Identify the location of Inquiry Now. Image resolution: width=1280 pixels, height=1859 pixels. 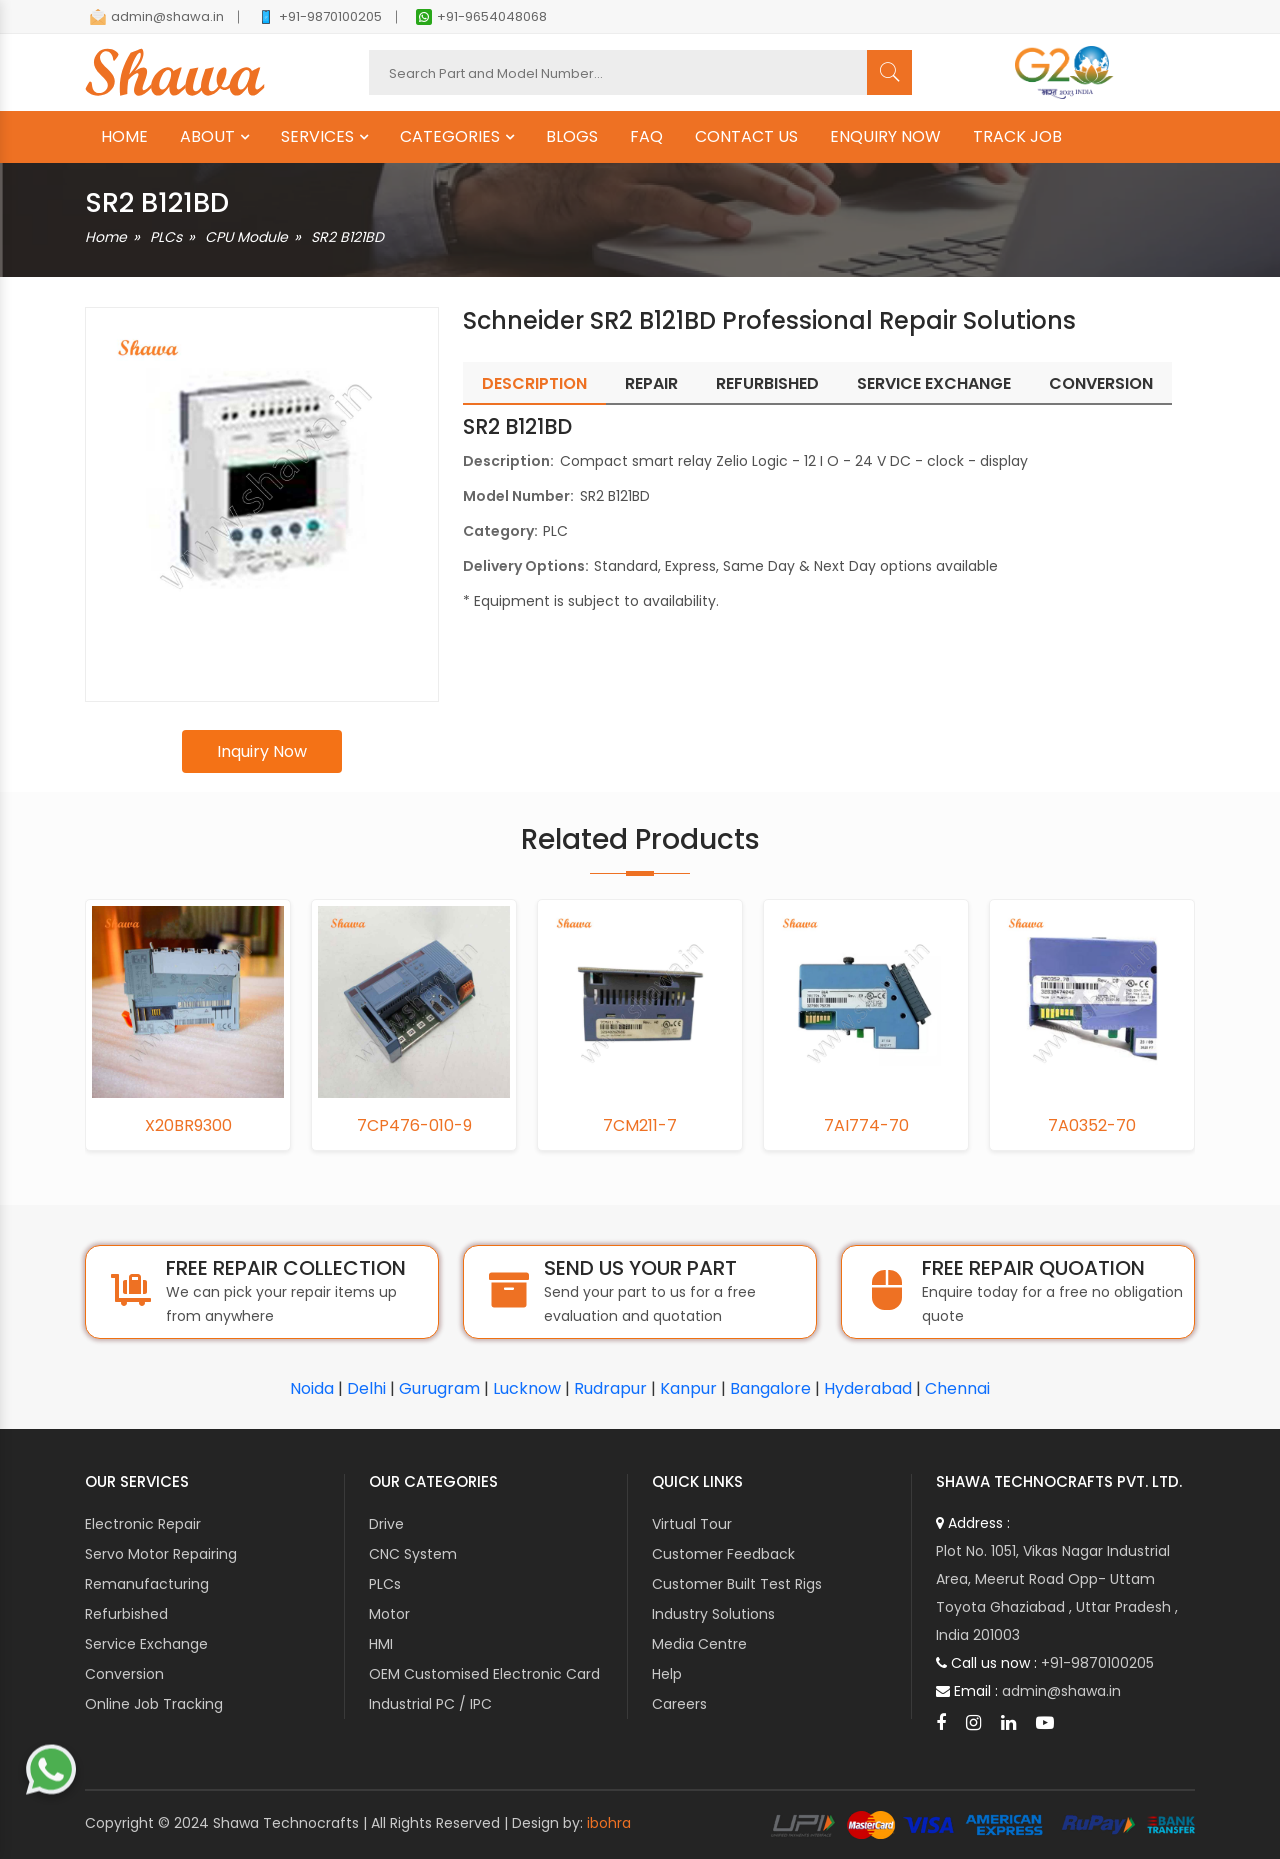
(262, 751).